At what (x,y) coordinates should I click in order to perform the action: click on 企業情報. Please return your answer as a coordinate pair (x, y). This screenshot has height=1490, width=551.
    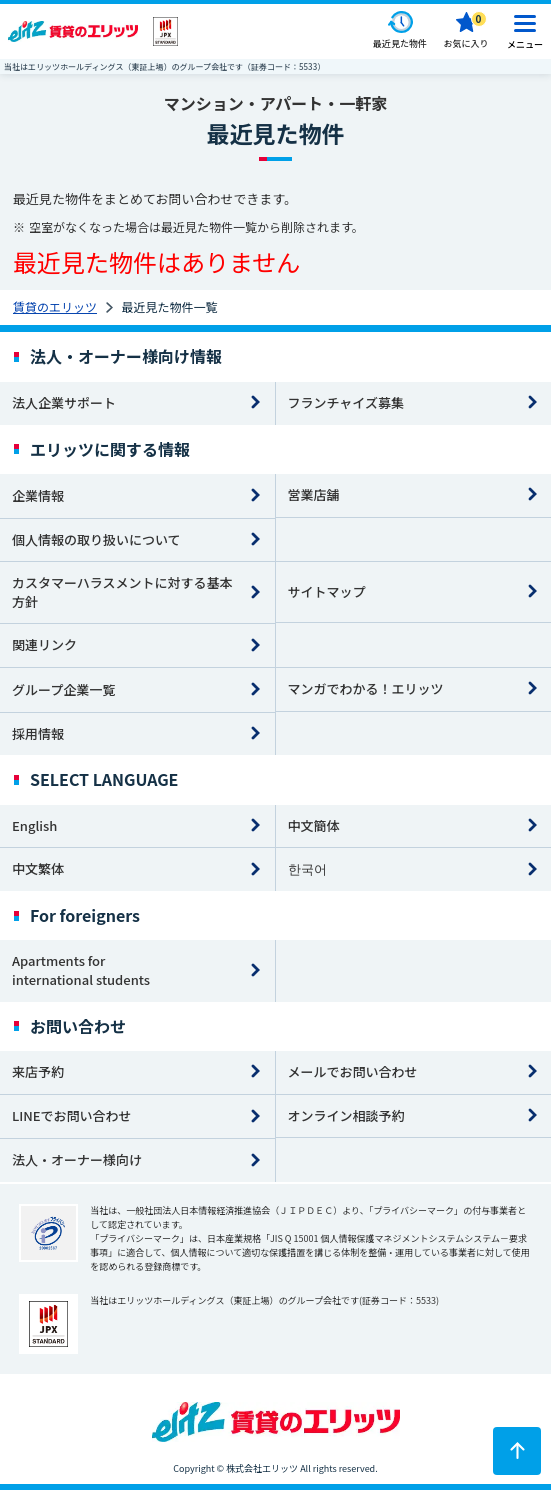
    Looking at the image, I should click on (38, 495).